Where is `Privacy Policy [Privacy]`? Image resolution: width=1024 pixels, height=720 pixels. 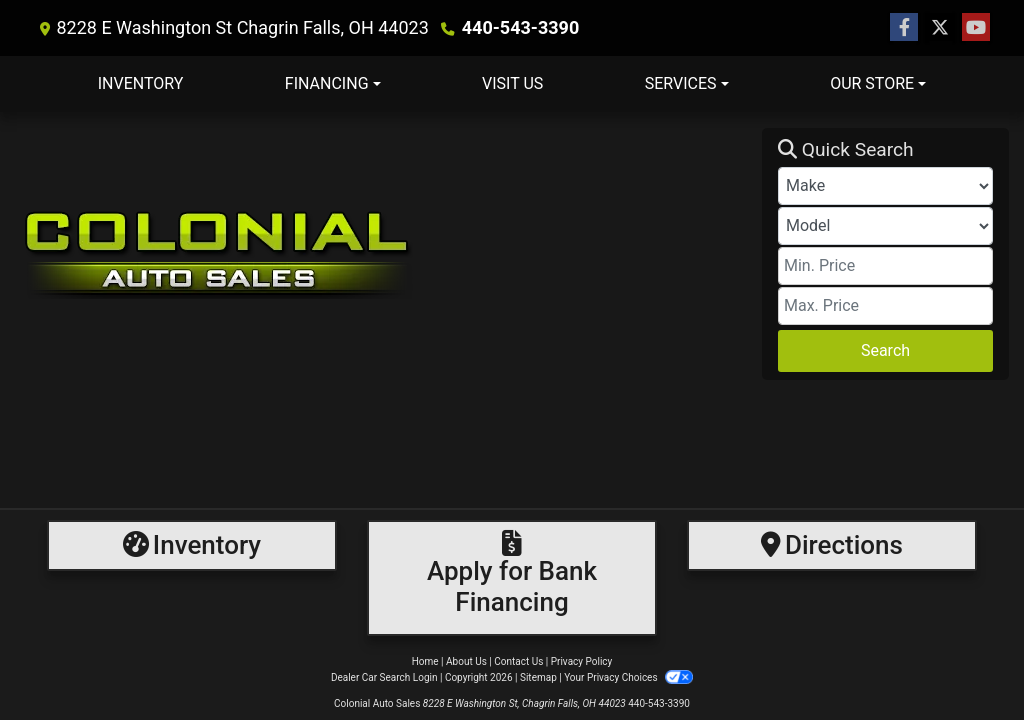
Privacy Policy [Privacy] is located at coordinates (582, 661).